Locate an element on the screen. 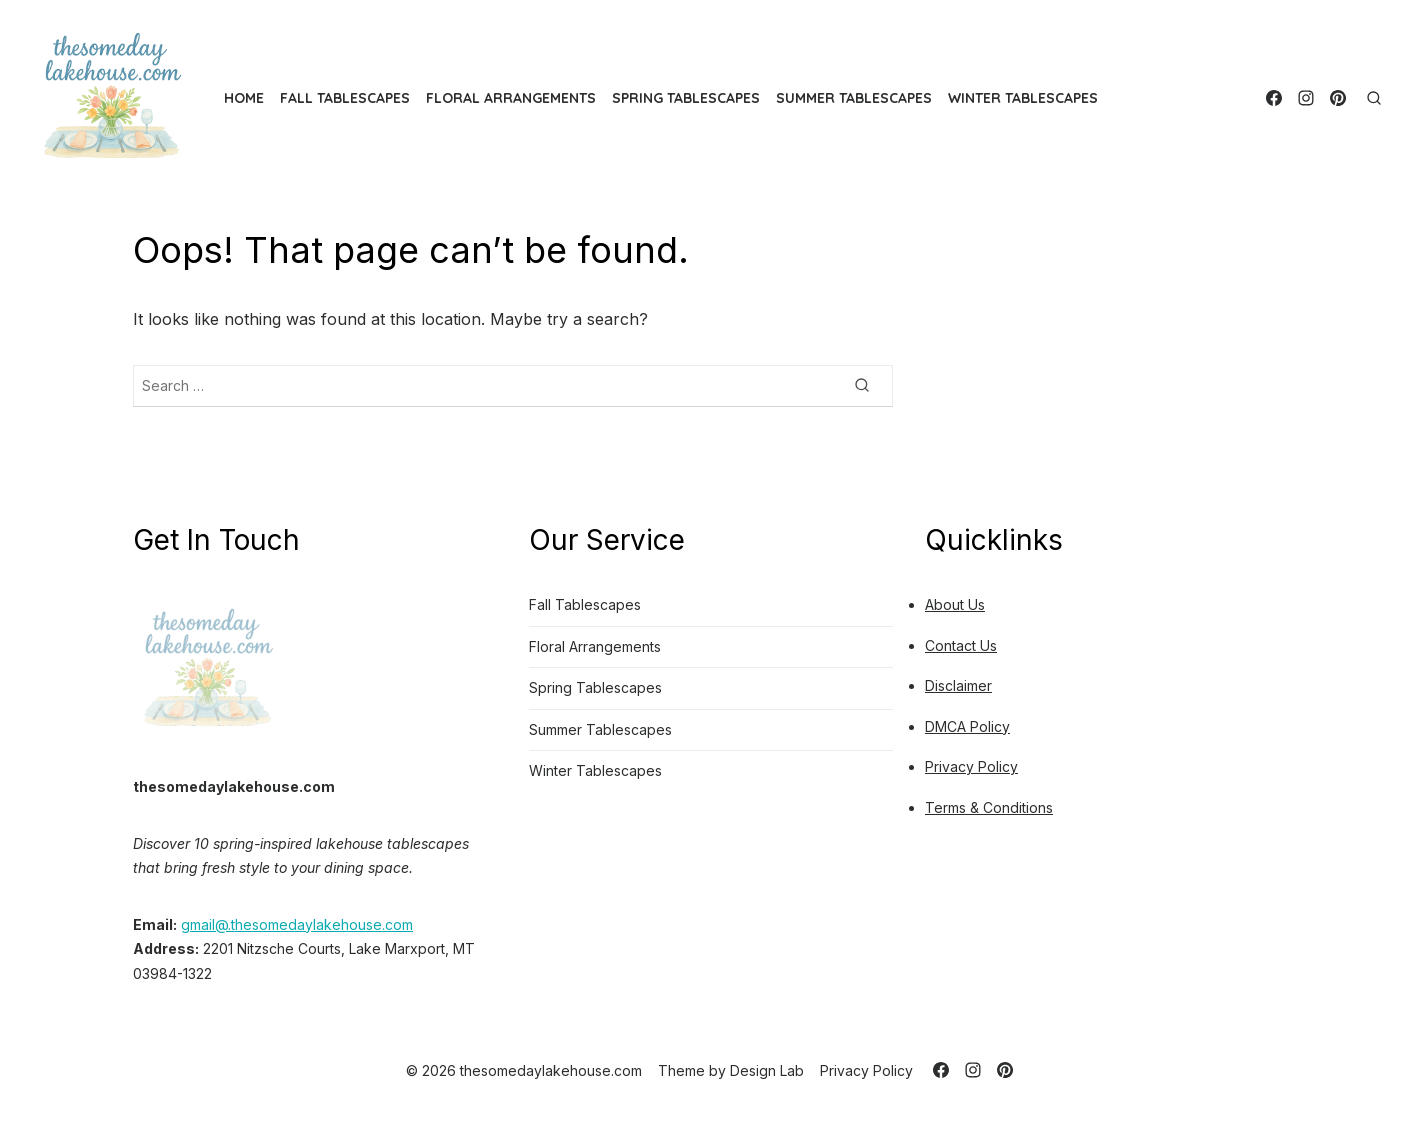  Terms & Conditions is located at coordinates (989, 807).